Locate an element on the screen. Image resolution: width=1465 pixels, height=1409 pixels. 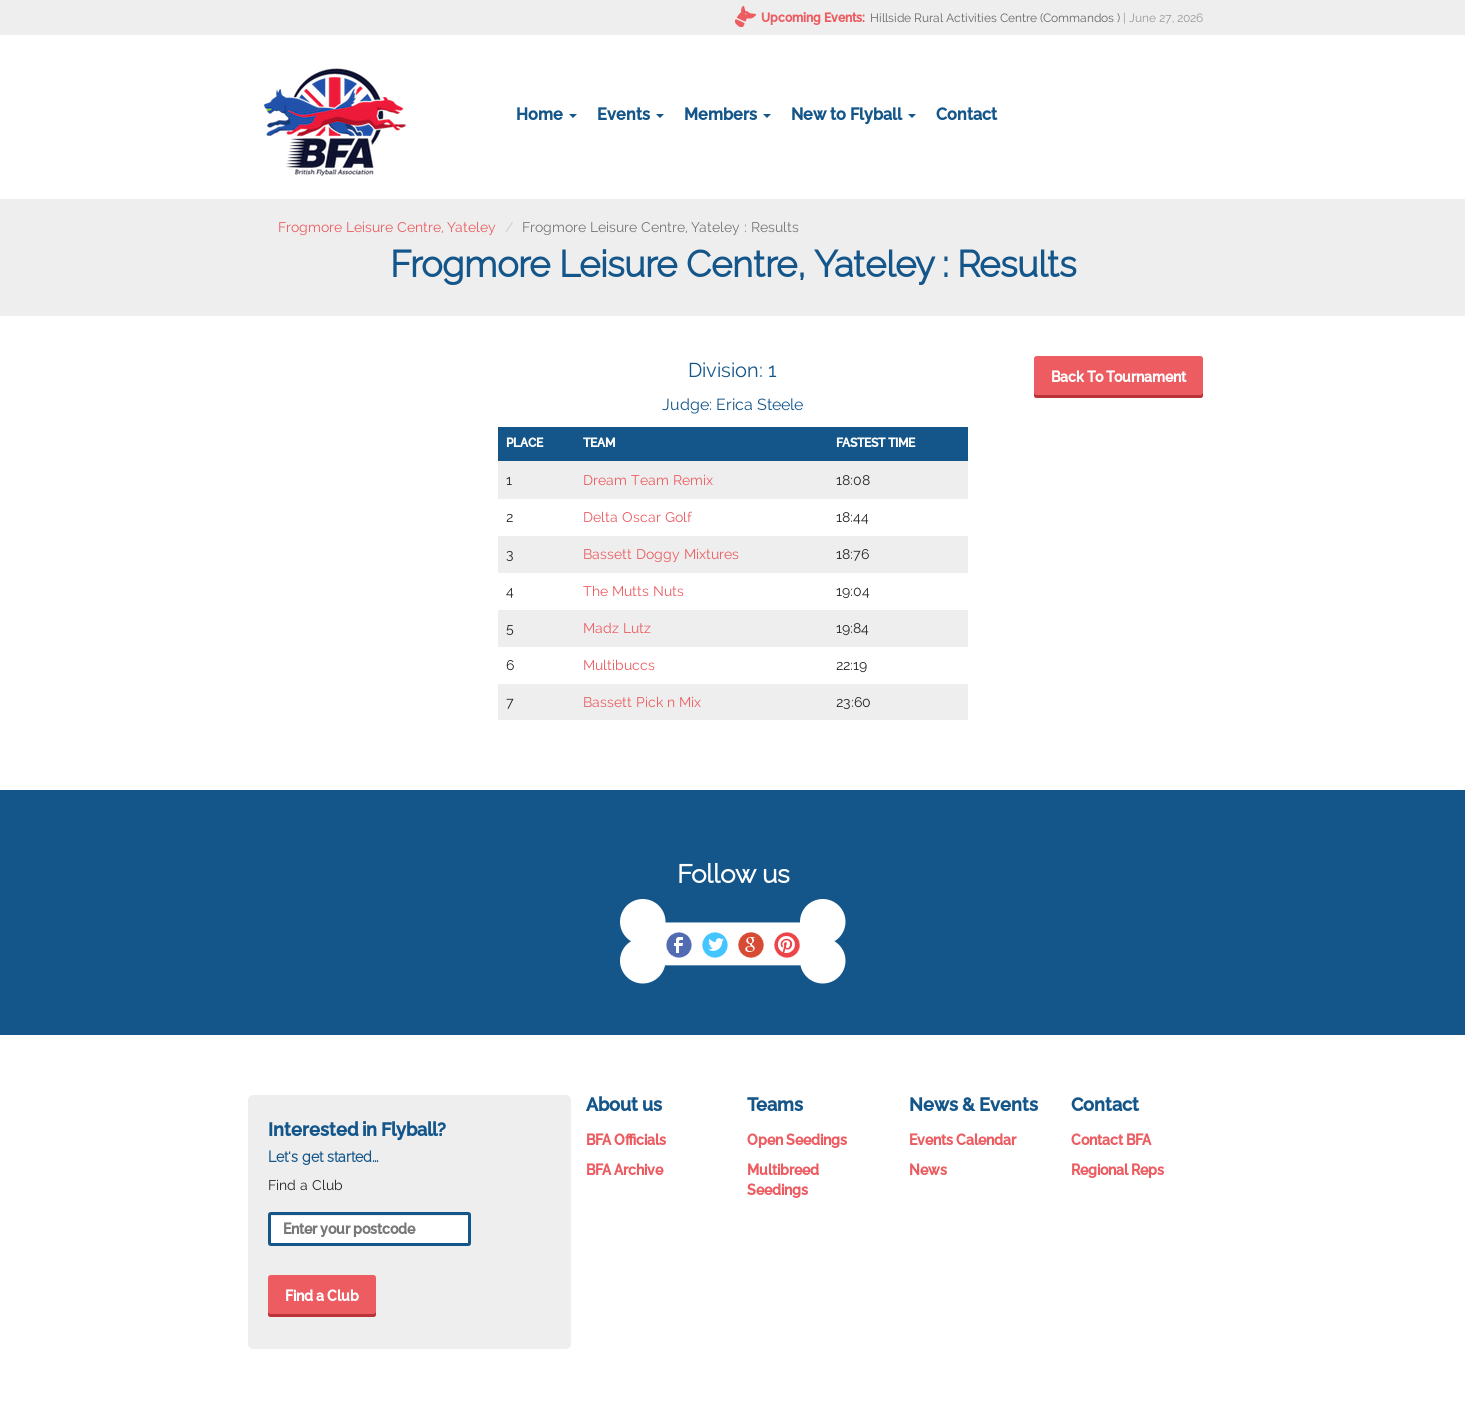
Contact is located at coordinates (966, 114).